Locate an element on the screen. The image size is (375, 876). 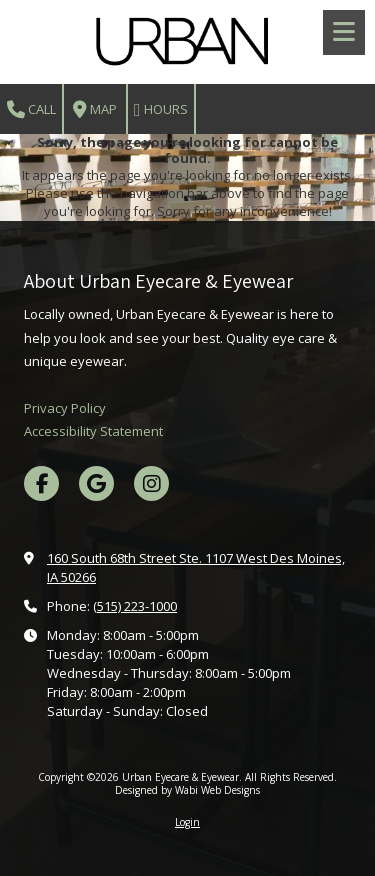
Hours is located at coordinates (161, 109).